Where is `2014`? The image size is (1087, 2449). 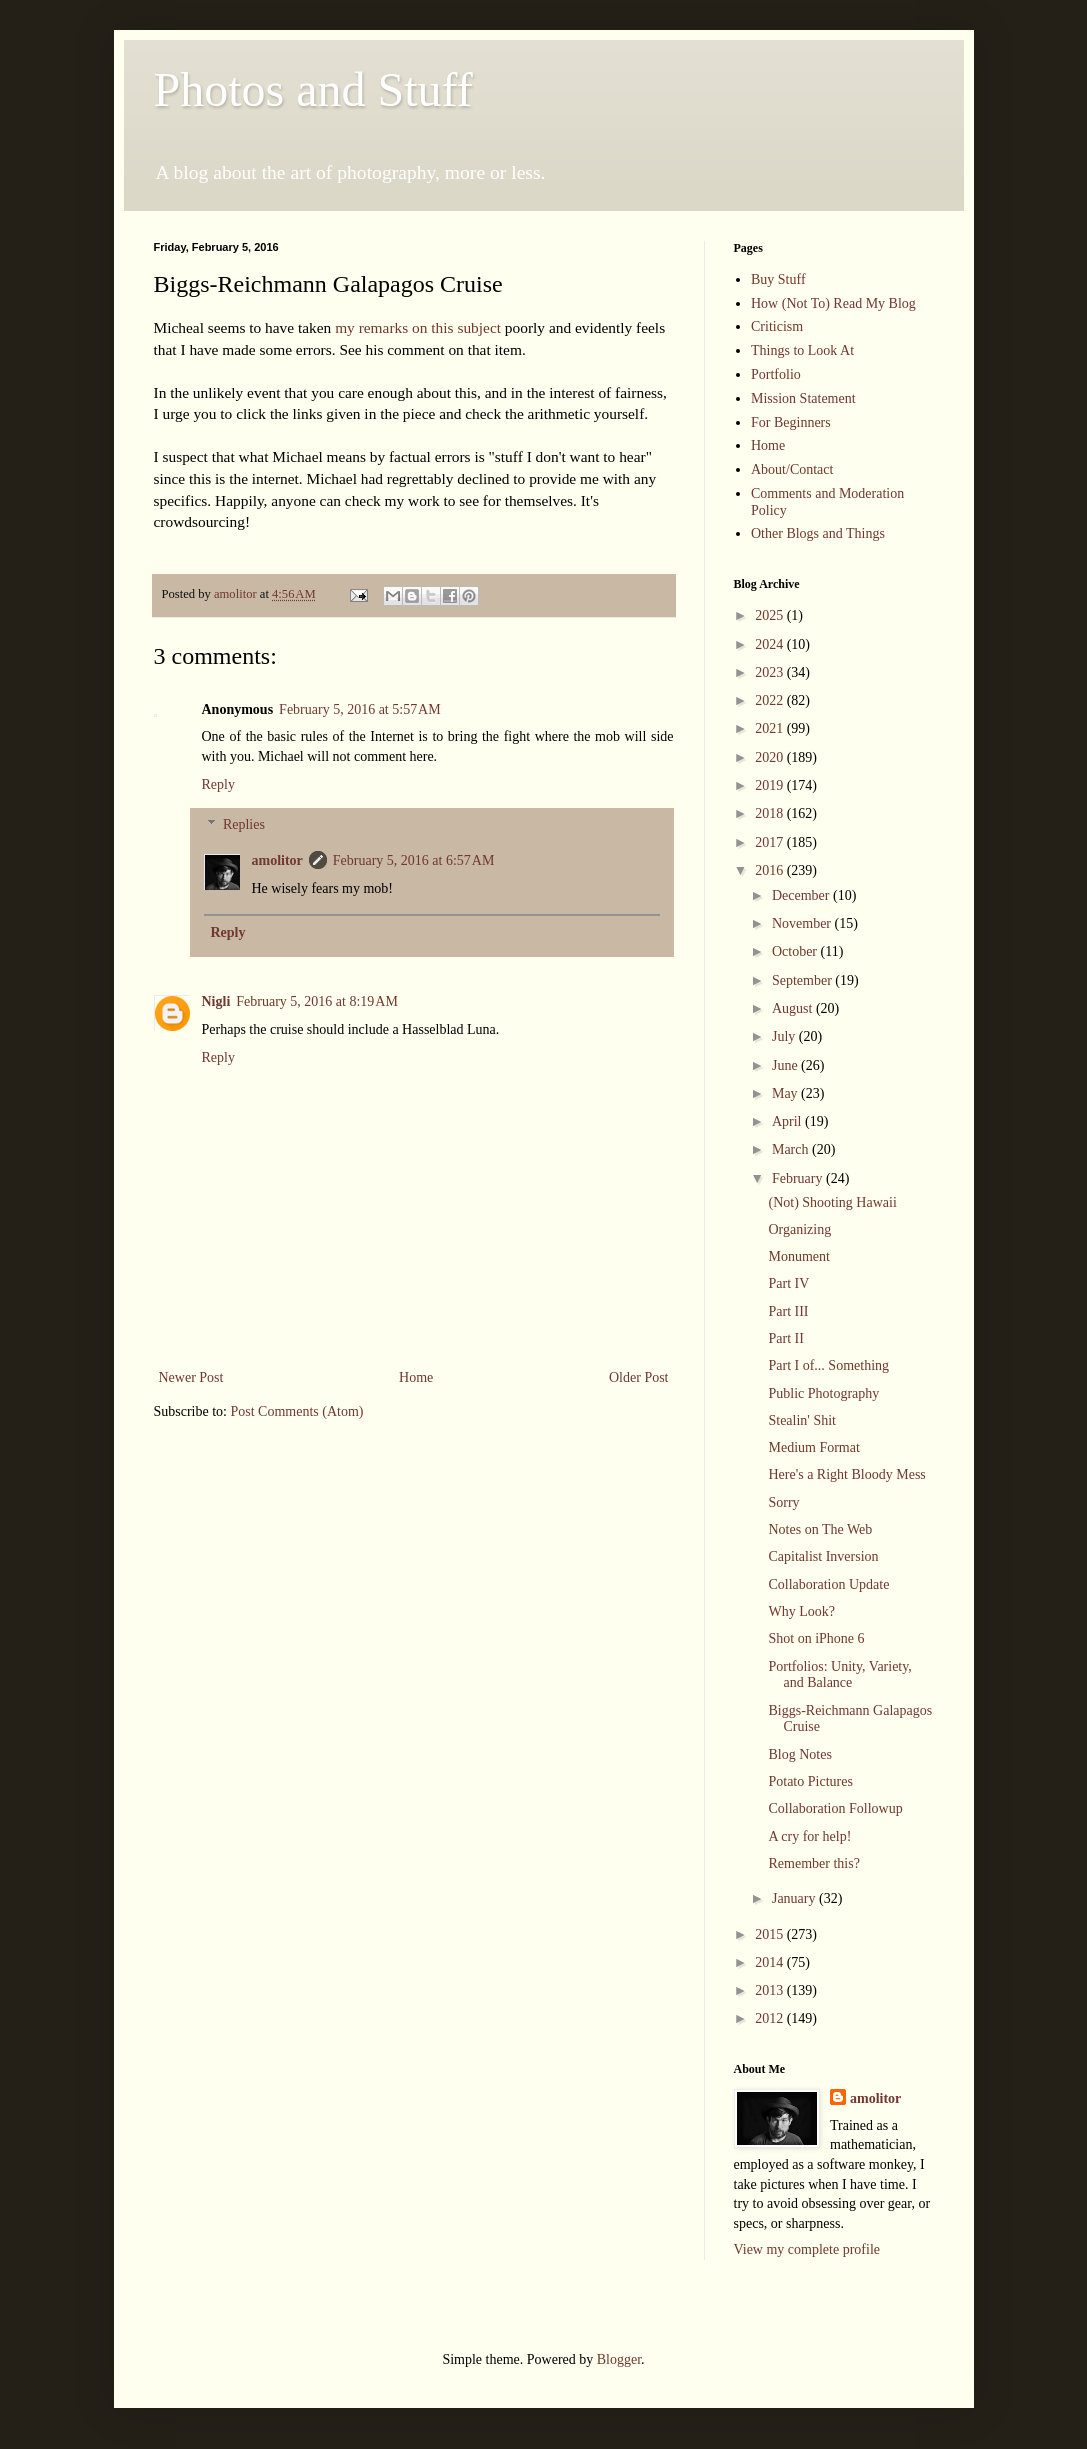 2014 is located at coordinates (771, 1962).